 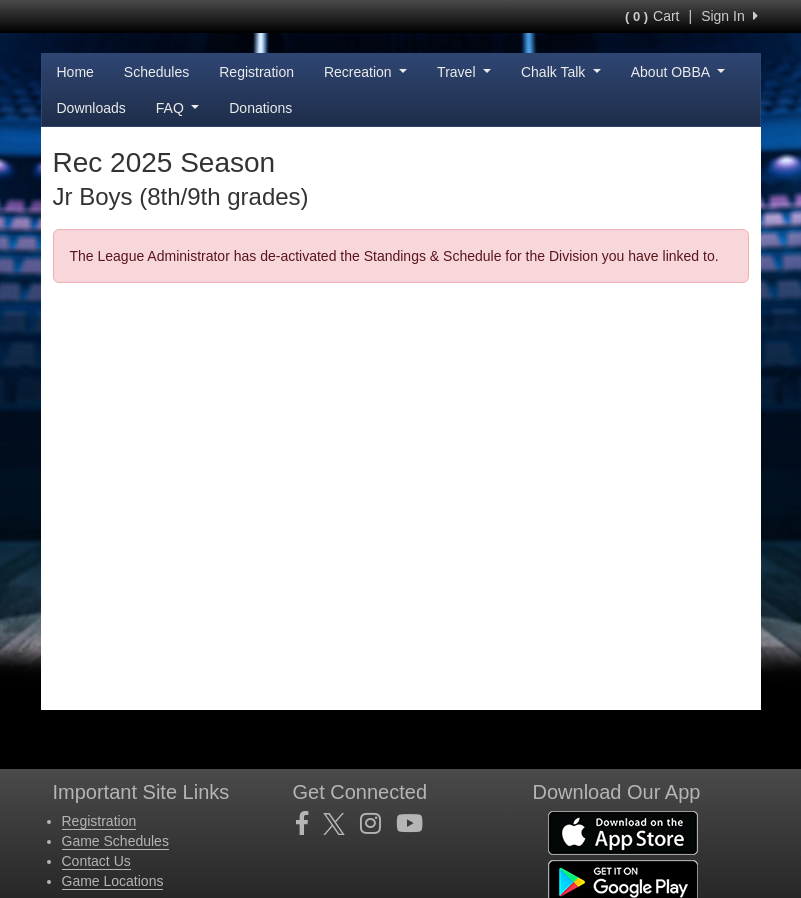 What do you see at coordinates (91, 108) in the screenshot?
I see `Downloads` at bounding box center [91, 108].